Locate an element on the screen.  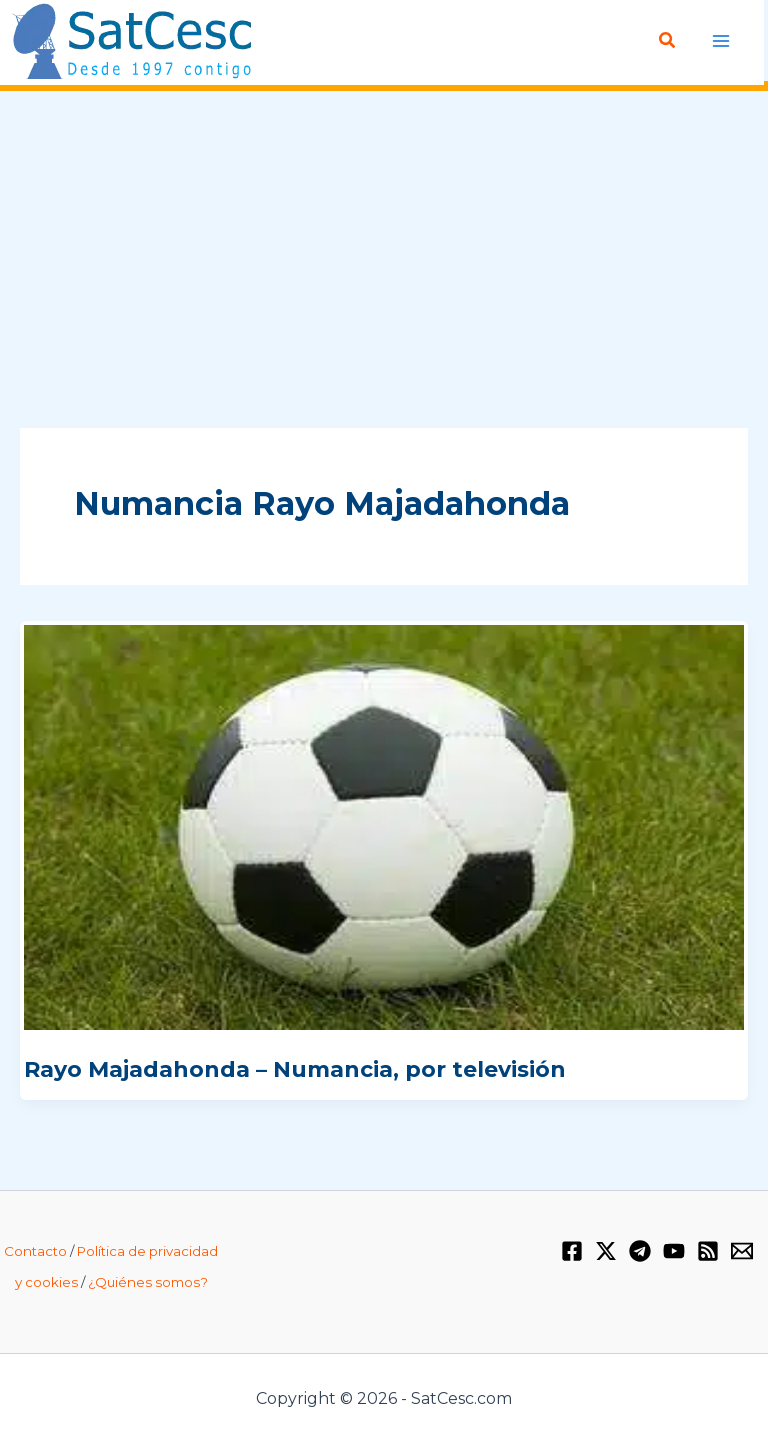
[RSS] is located at coordinates (708, 1251).